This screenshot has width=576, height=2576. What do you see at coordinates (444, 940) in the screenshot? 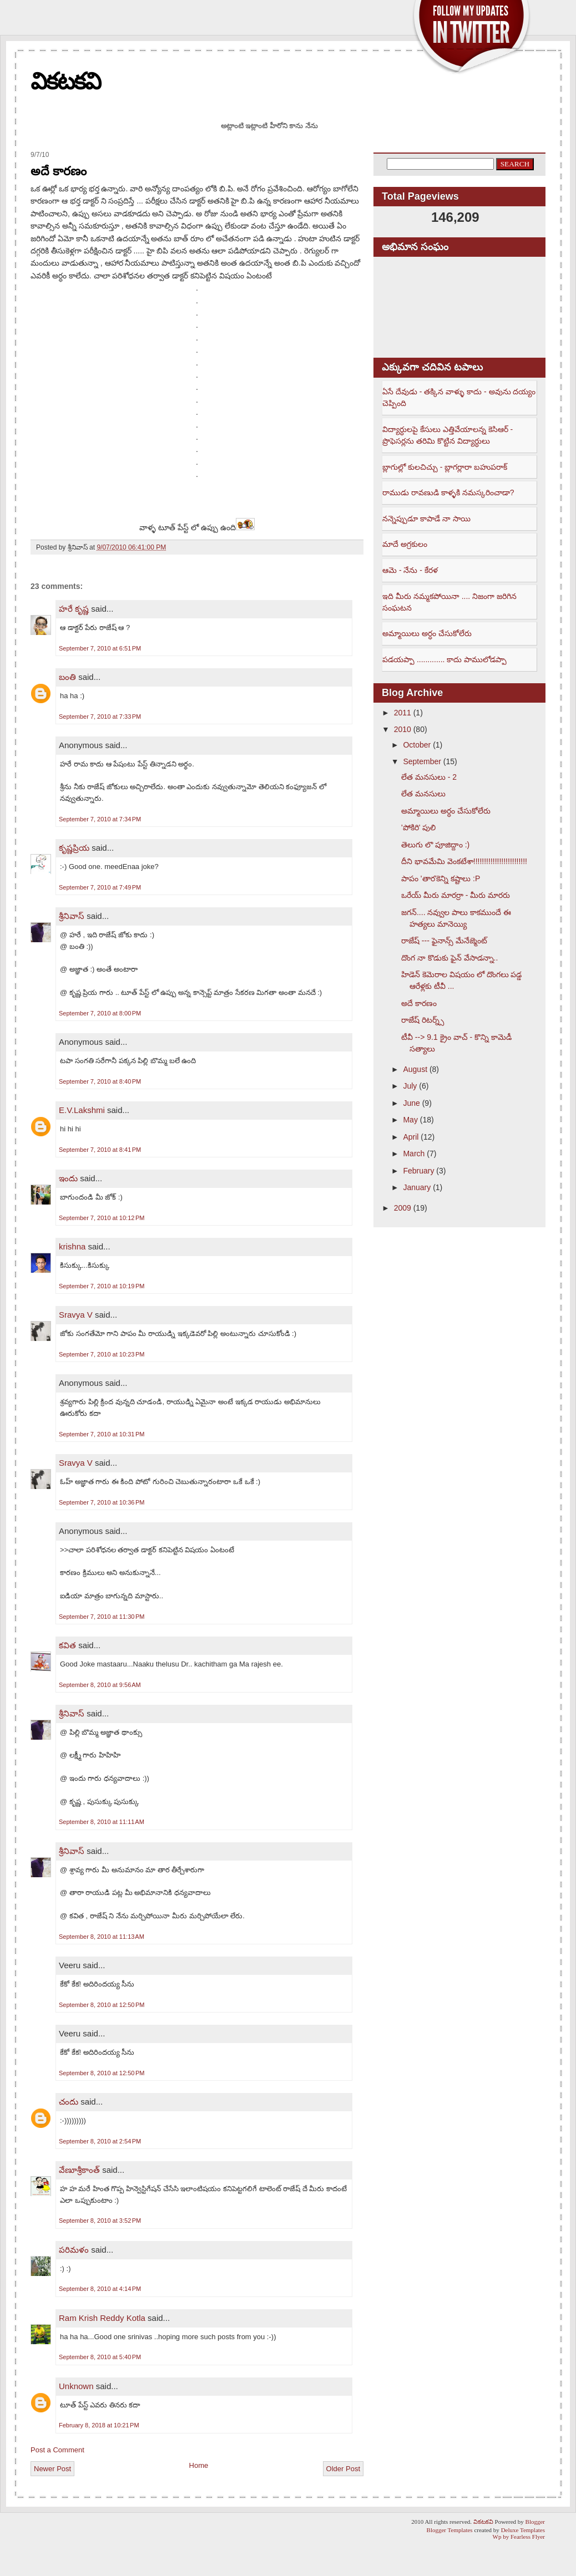
I see `రాజేష్ --- ఫైనాన్స్ మేనేజ్మెంట్` at bounding box center [444, 940].